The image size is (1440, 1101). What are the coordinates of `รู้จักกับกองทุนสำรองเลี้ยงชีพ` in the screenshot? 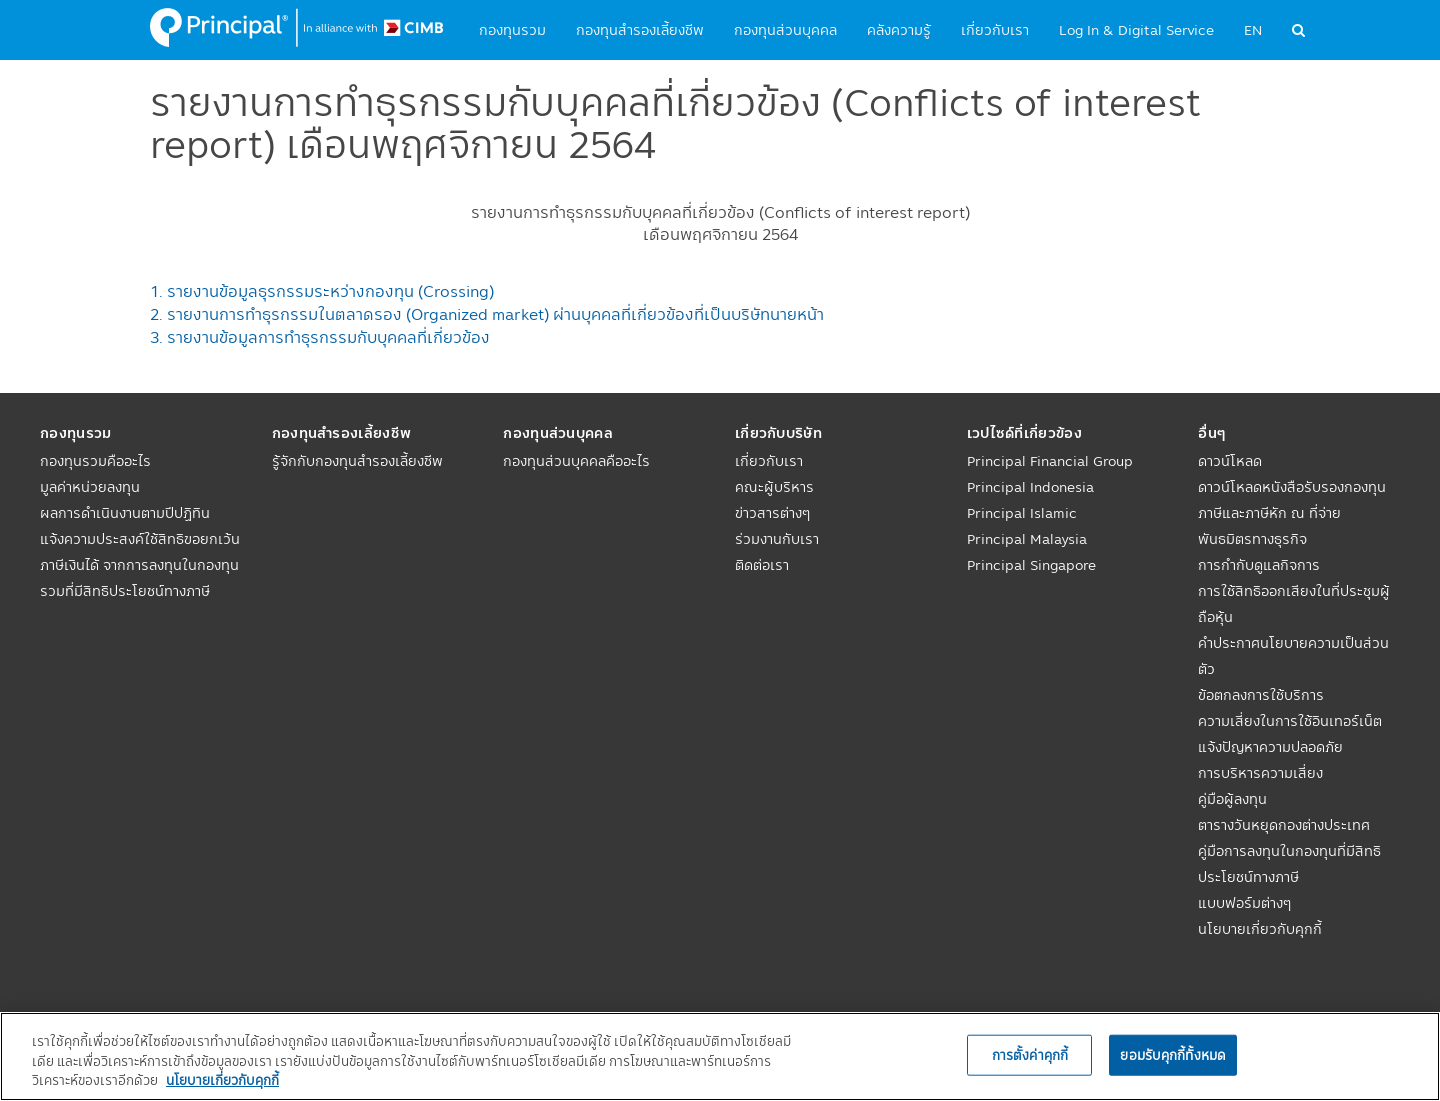 It's located at (357, 461).